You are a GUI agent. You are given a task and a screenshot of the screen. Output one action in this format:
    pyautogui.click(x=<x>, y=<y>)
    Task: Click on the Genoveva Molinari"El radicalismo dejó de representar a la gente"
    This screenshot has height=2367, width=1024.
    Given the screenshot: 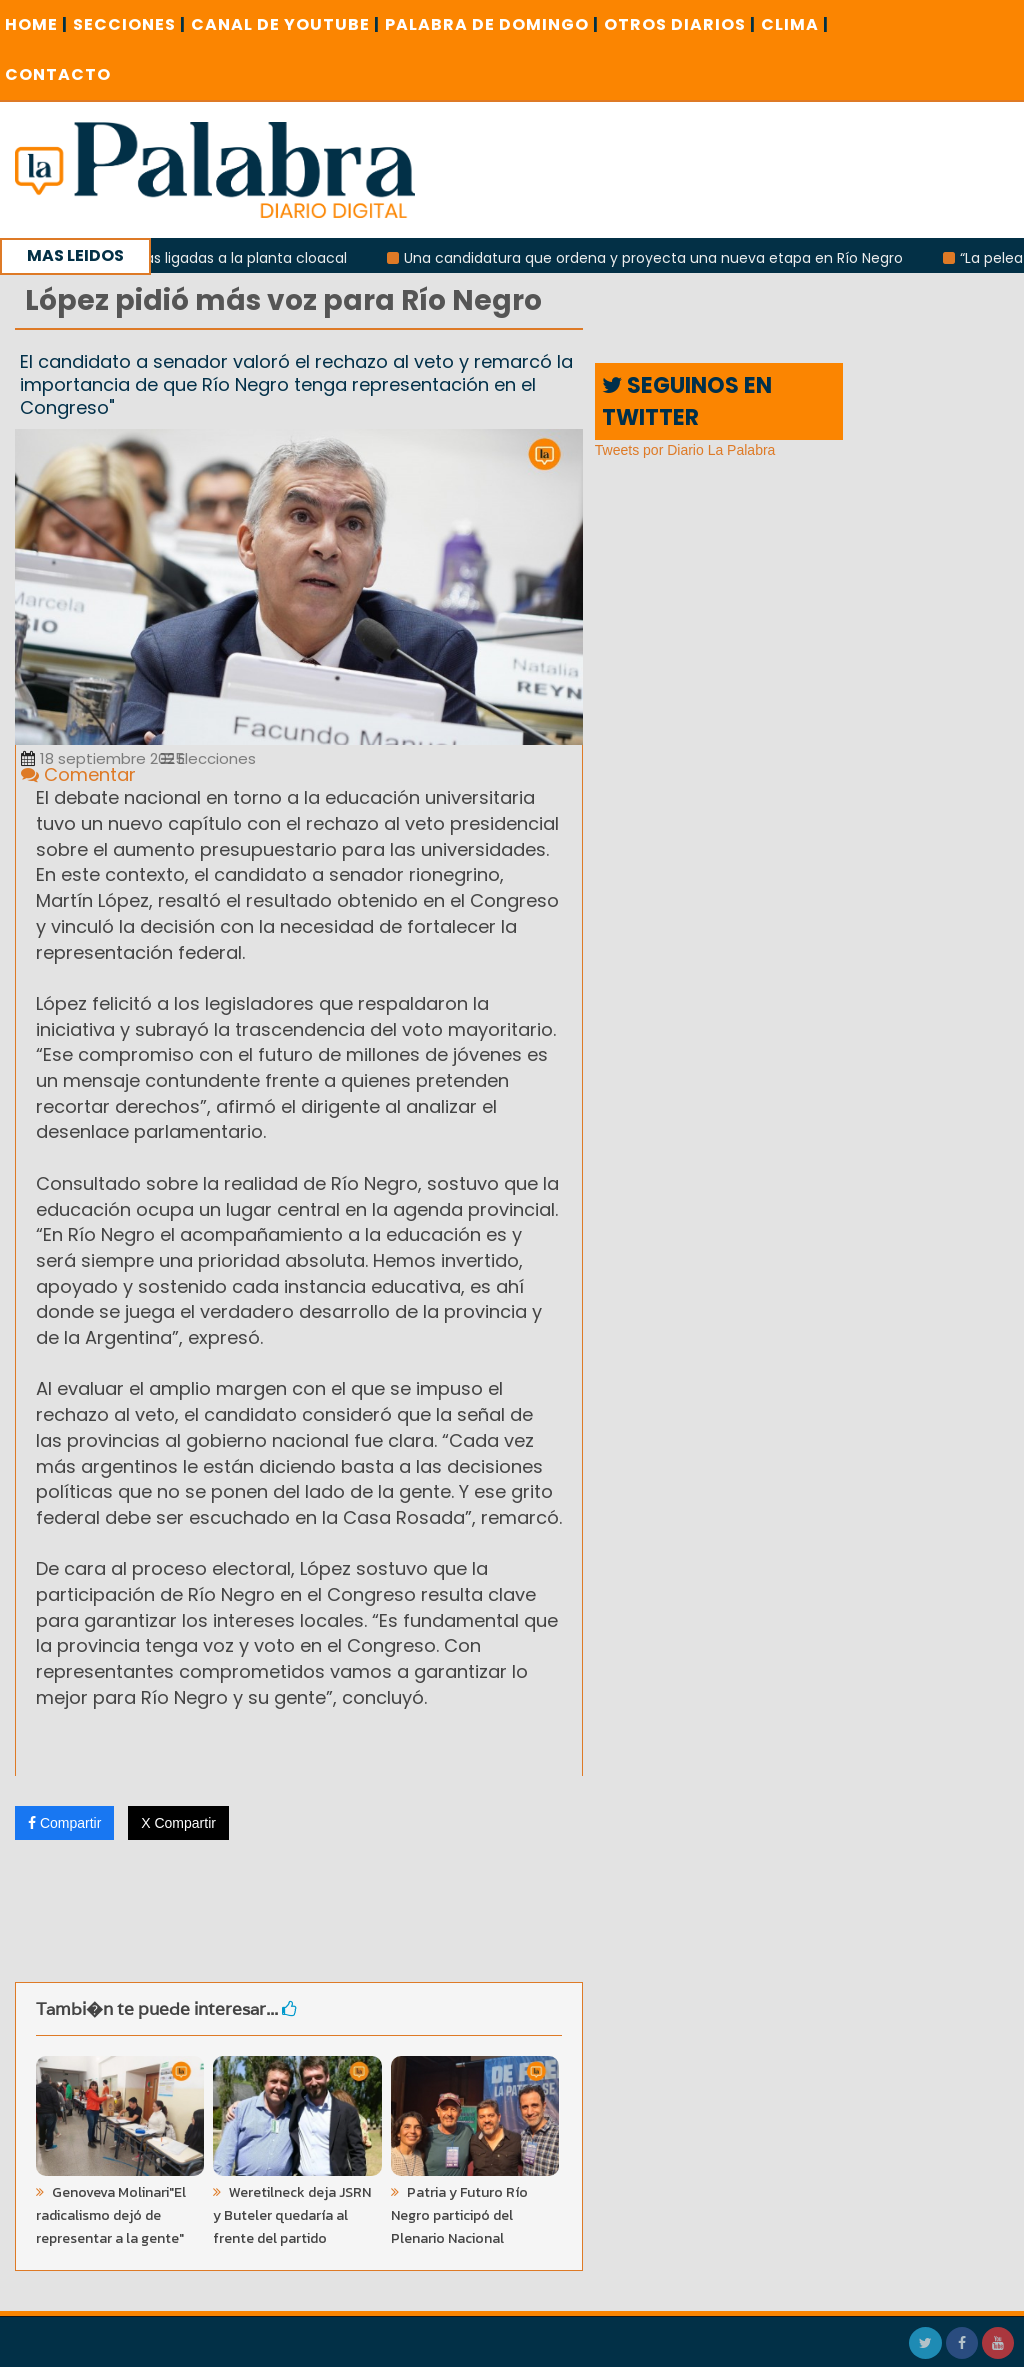 What is the action you would take?
    pyautogui.click(x=111, y=2215)
    